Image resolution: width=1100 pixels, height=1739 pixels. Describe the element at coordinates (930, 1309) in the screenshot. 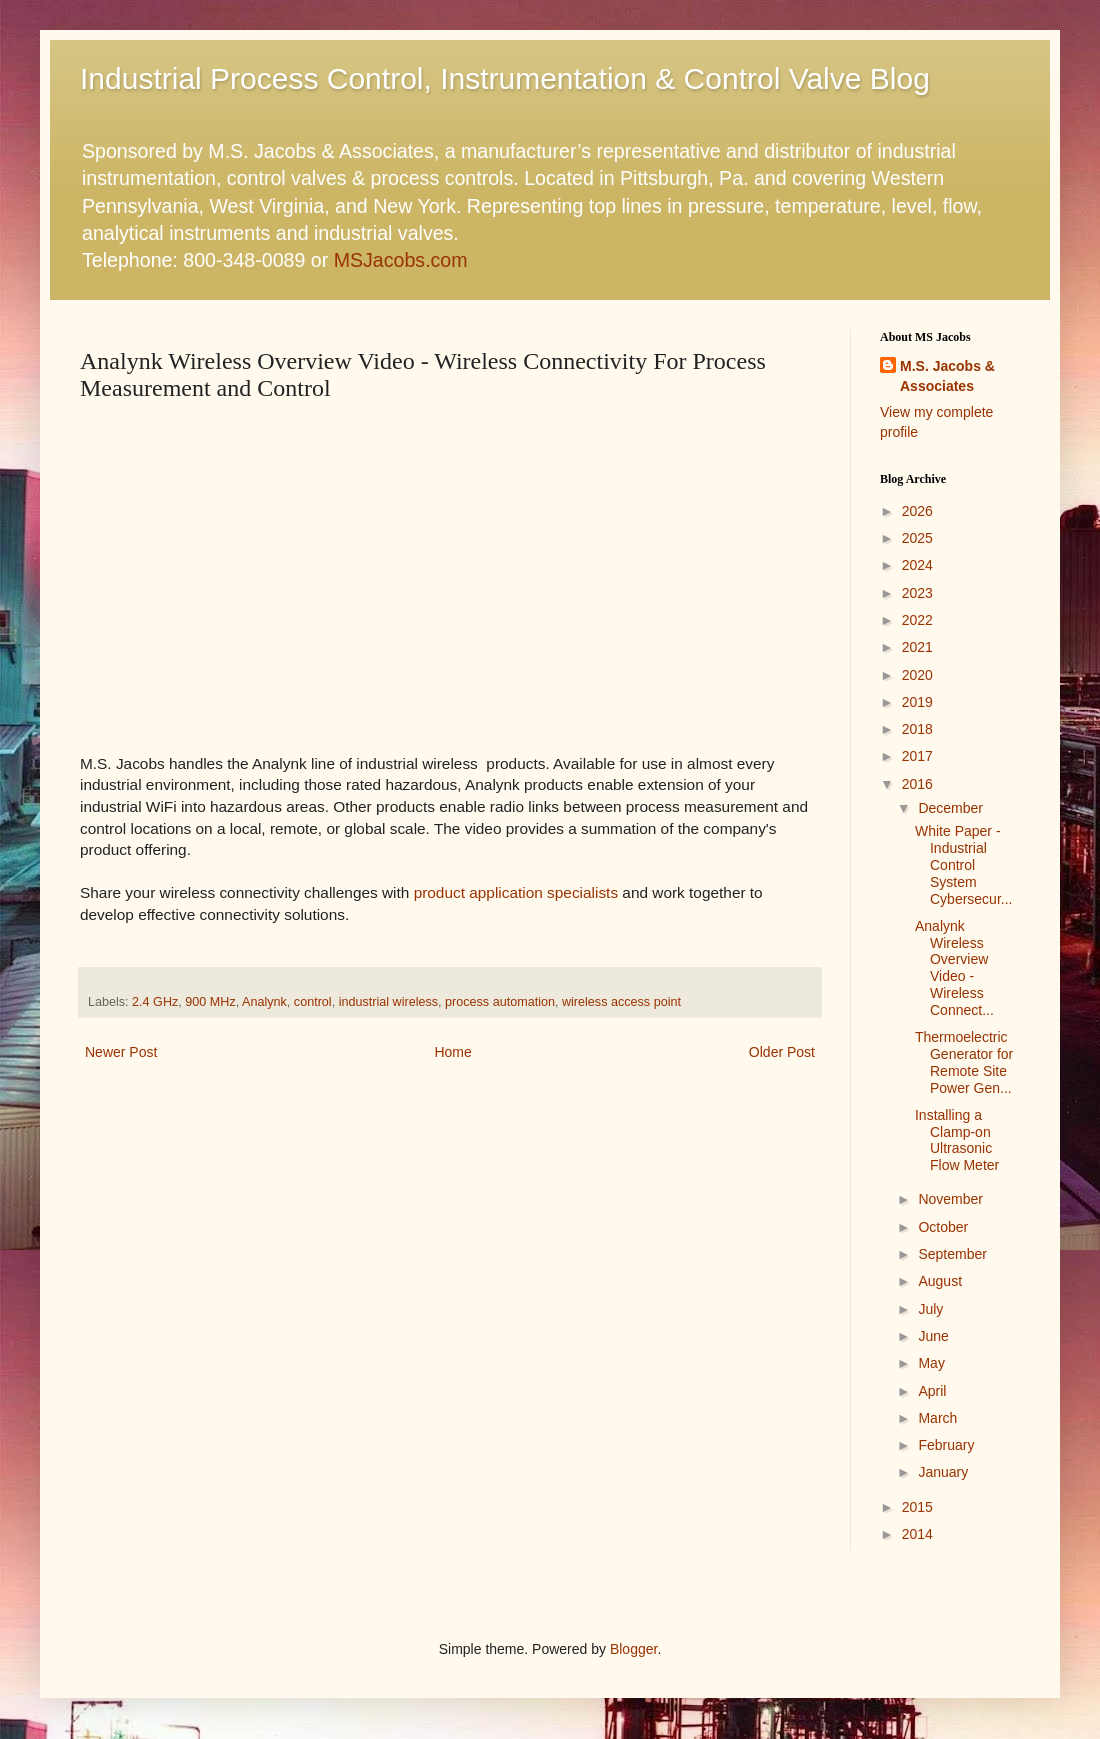

I see `July` at that location.